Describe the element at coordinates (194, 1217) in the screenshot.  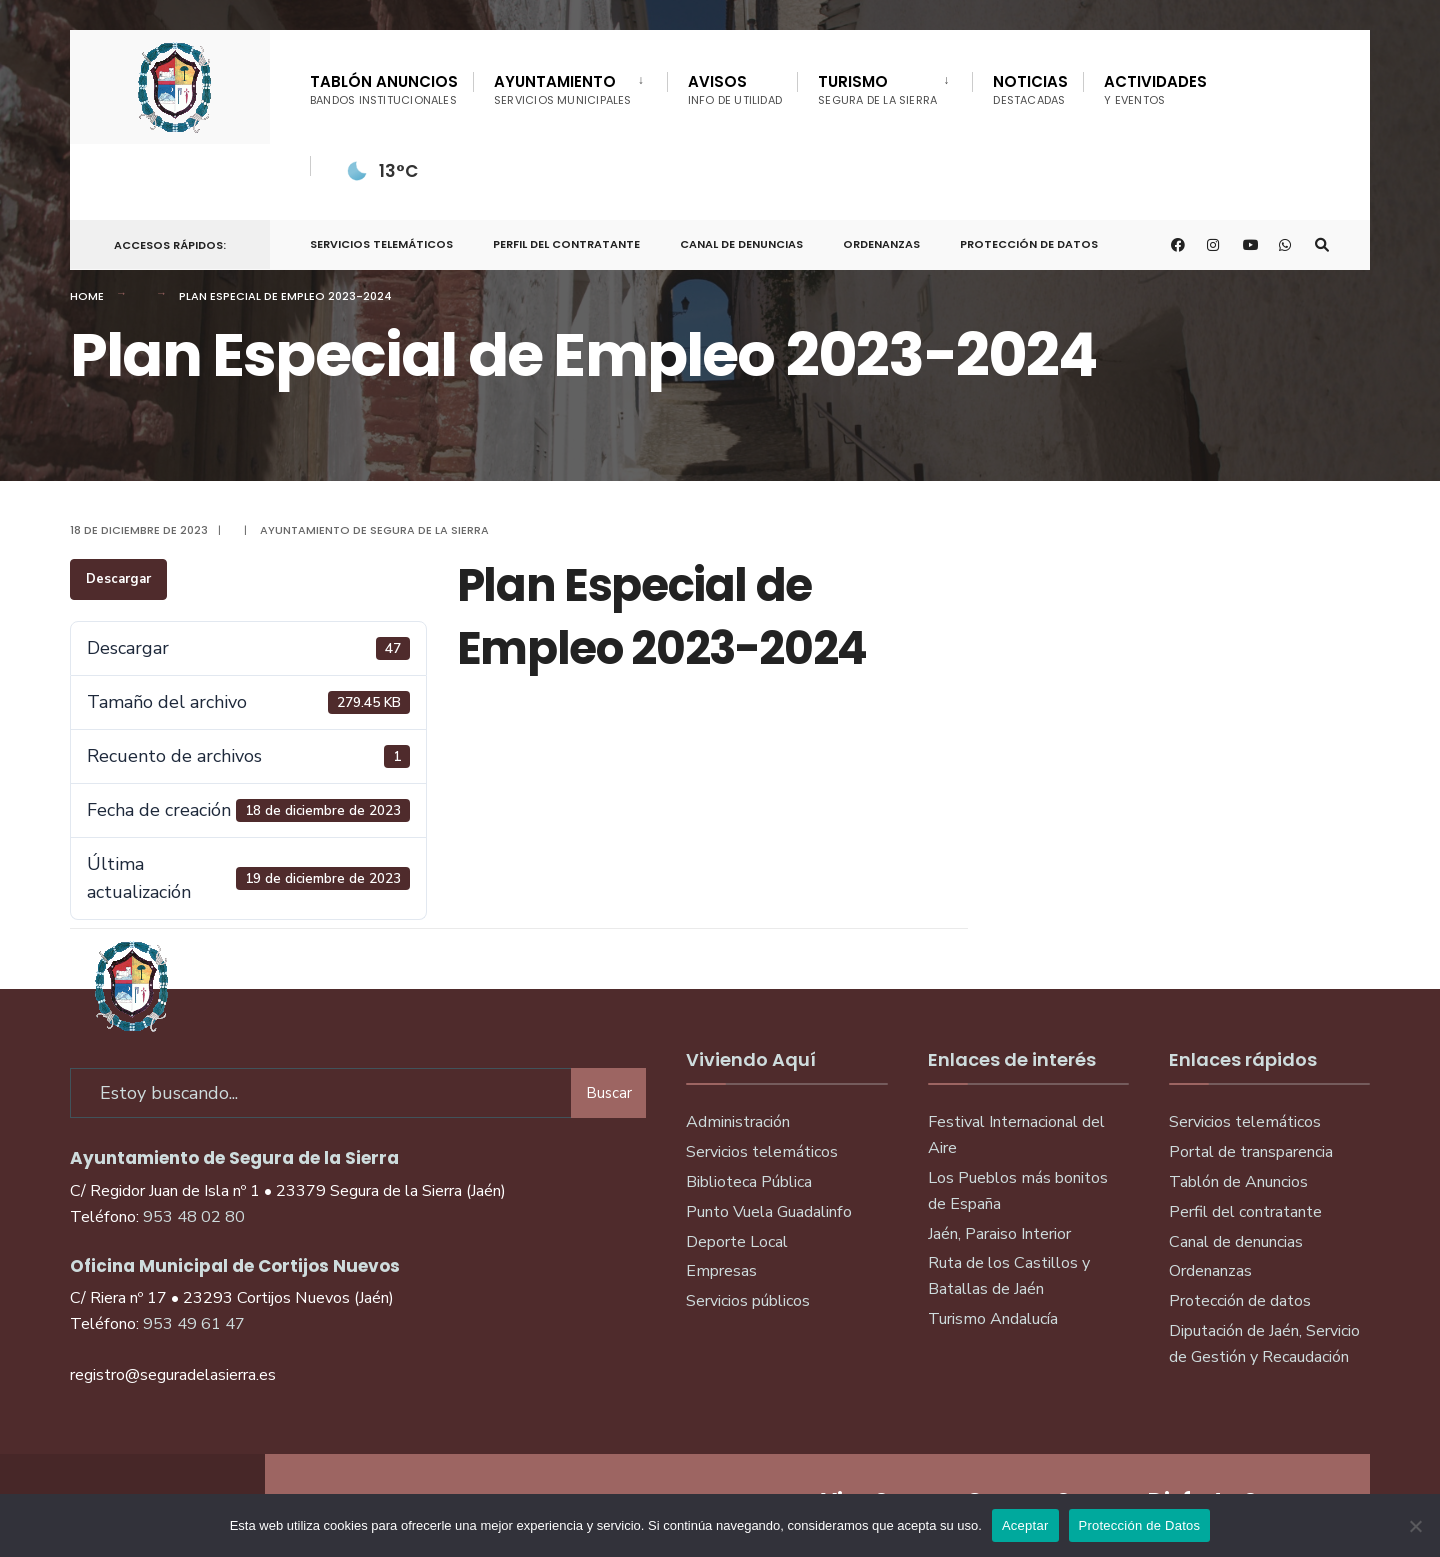
I see `953 48 02 80` at that location.